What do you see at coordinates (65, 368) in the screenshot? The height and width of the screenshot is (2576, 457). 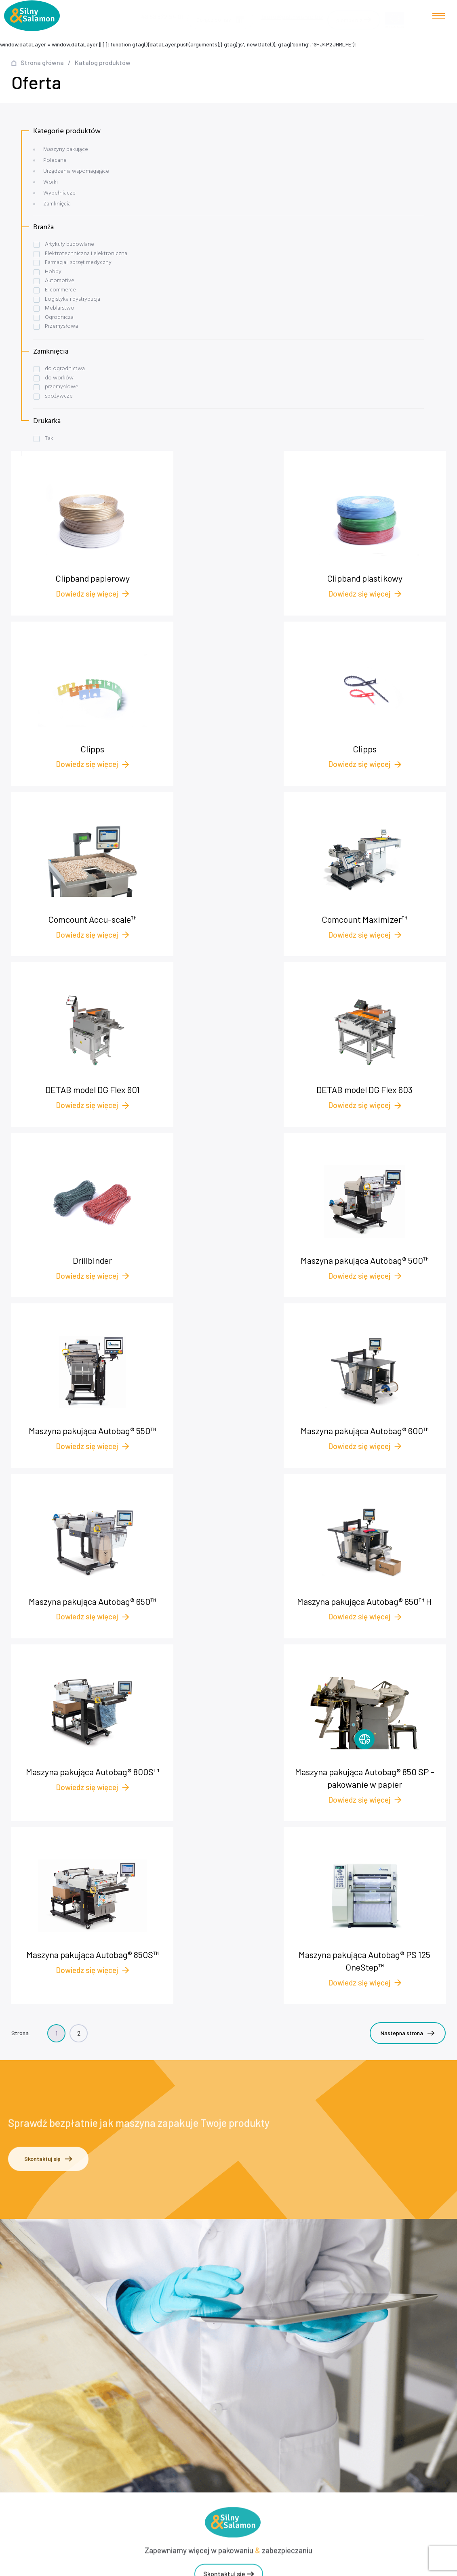 I see `do ogrodnictwa` at bounding box center [65, 368].